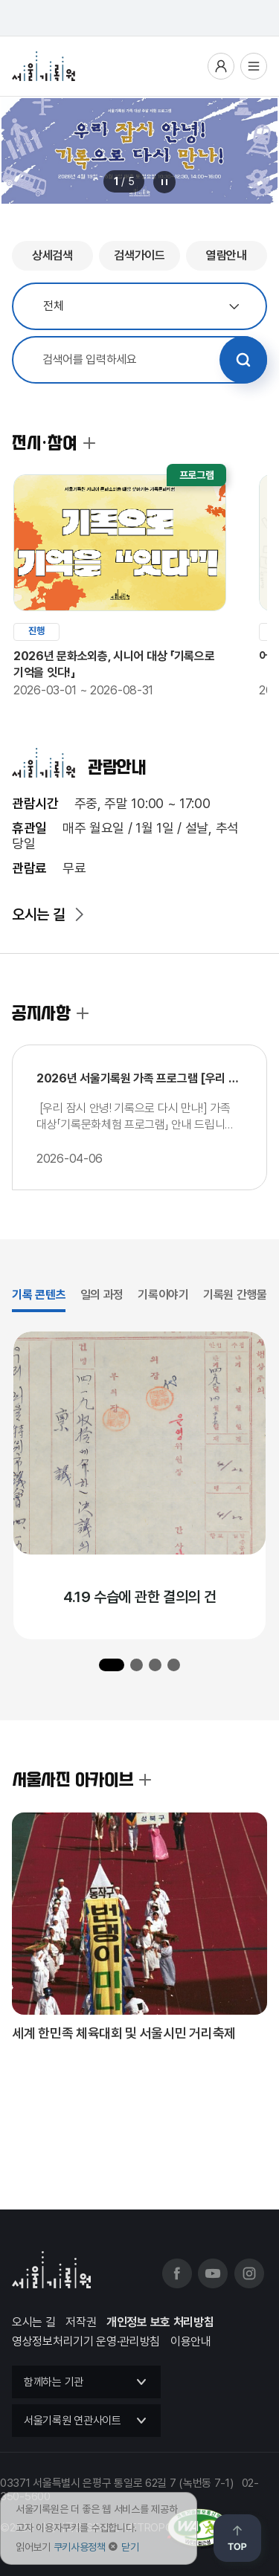 Image resolution: width=279 pixels, height=2576 pixels. What do you see at coordinates (102, 1295) in the screenshot?
I see `일의 과정` at bounding box center [102, 1295].